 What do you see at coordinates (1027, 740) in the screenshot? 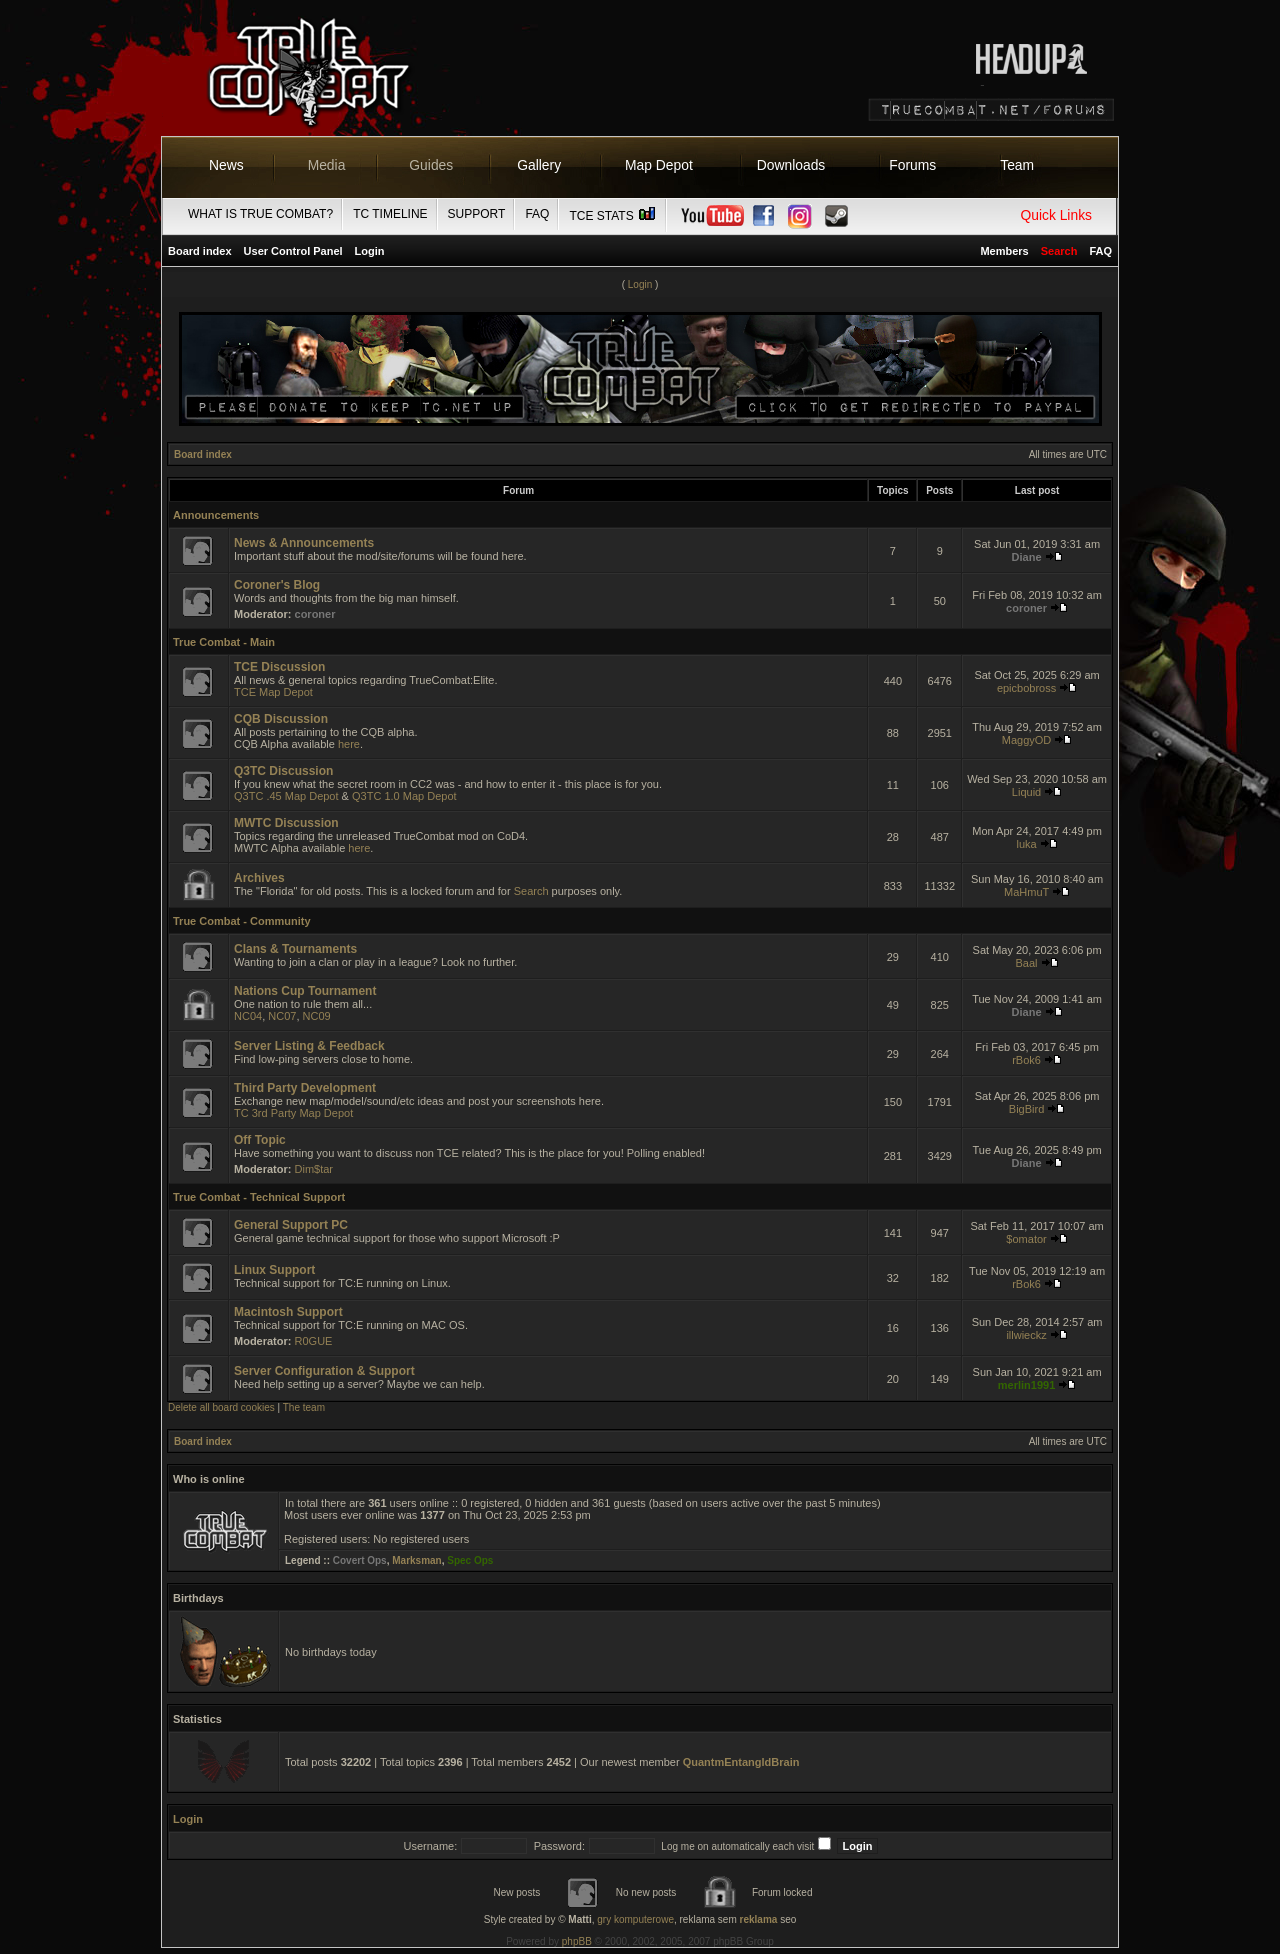
I see `MaggyOD` at bounding box center [1027, 740].